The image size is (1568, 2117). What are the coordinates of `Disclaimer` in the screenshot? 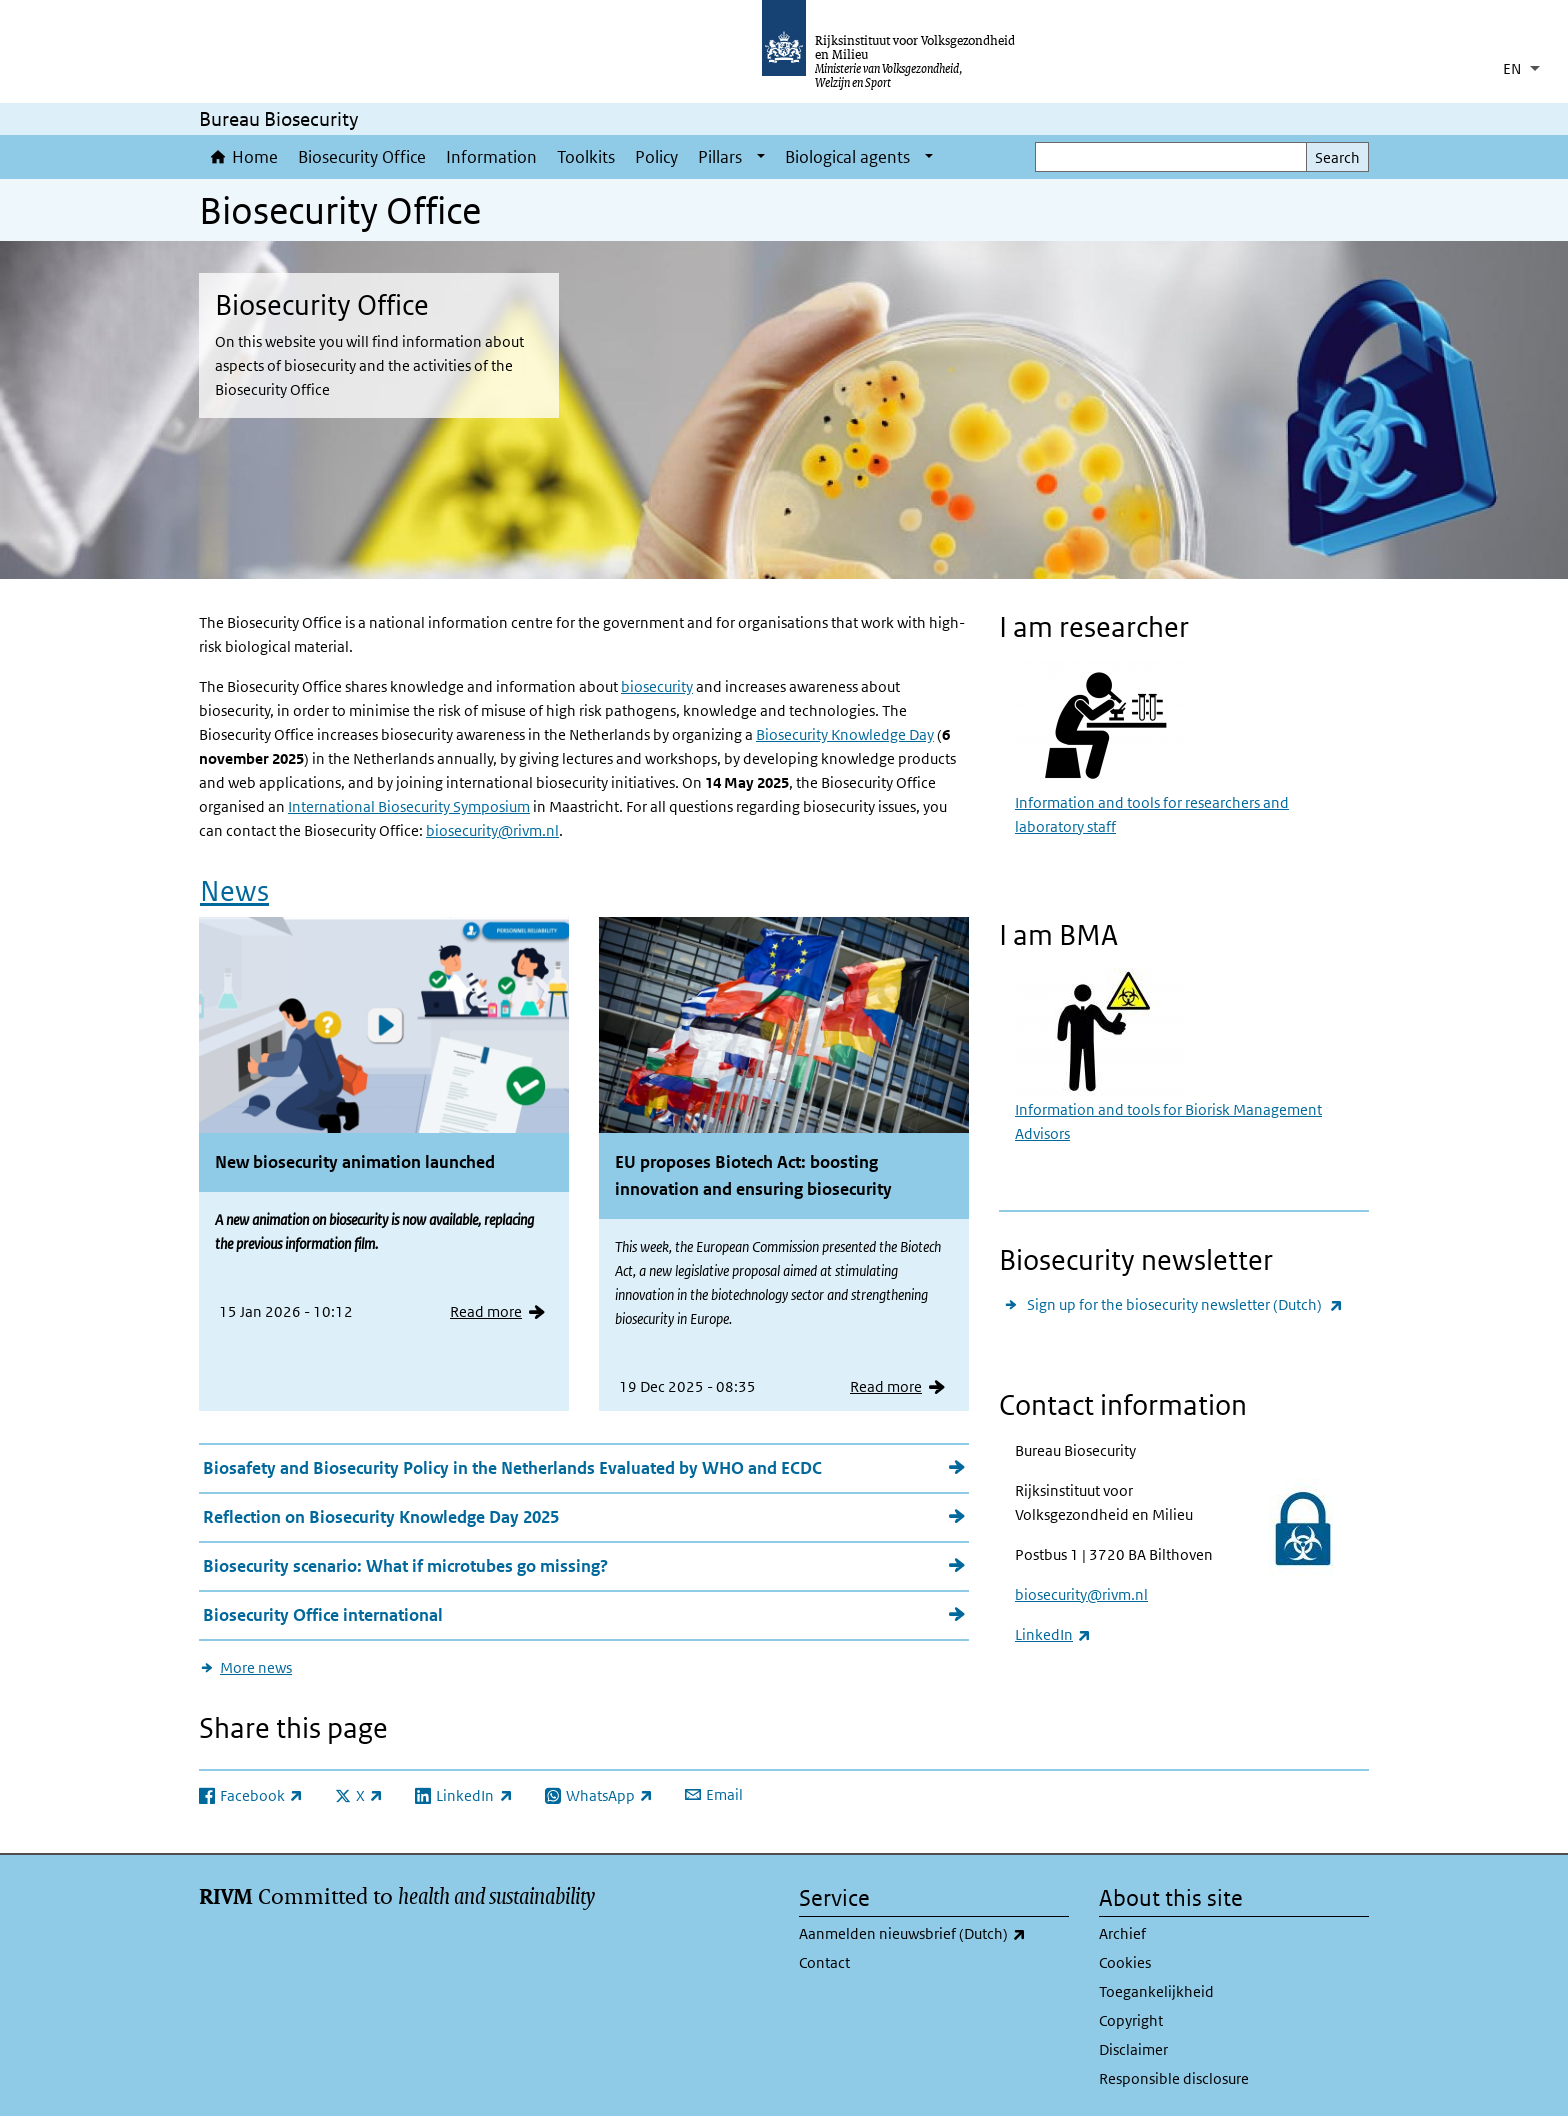 It's located at (1133, 2049).